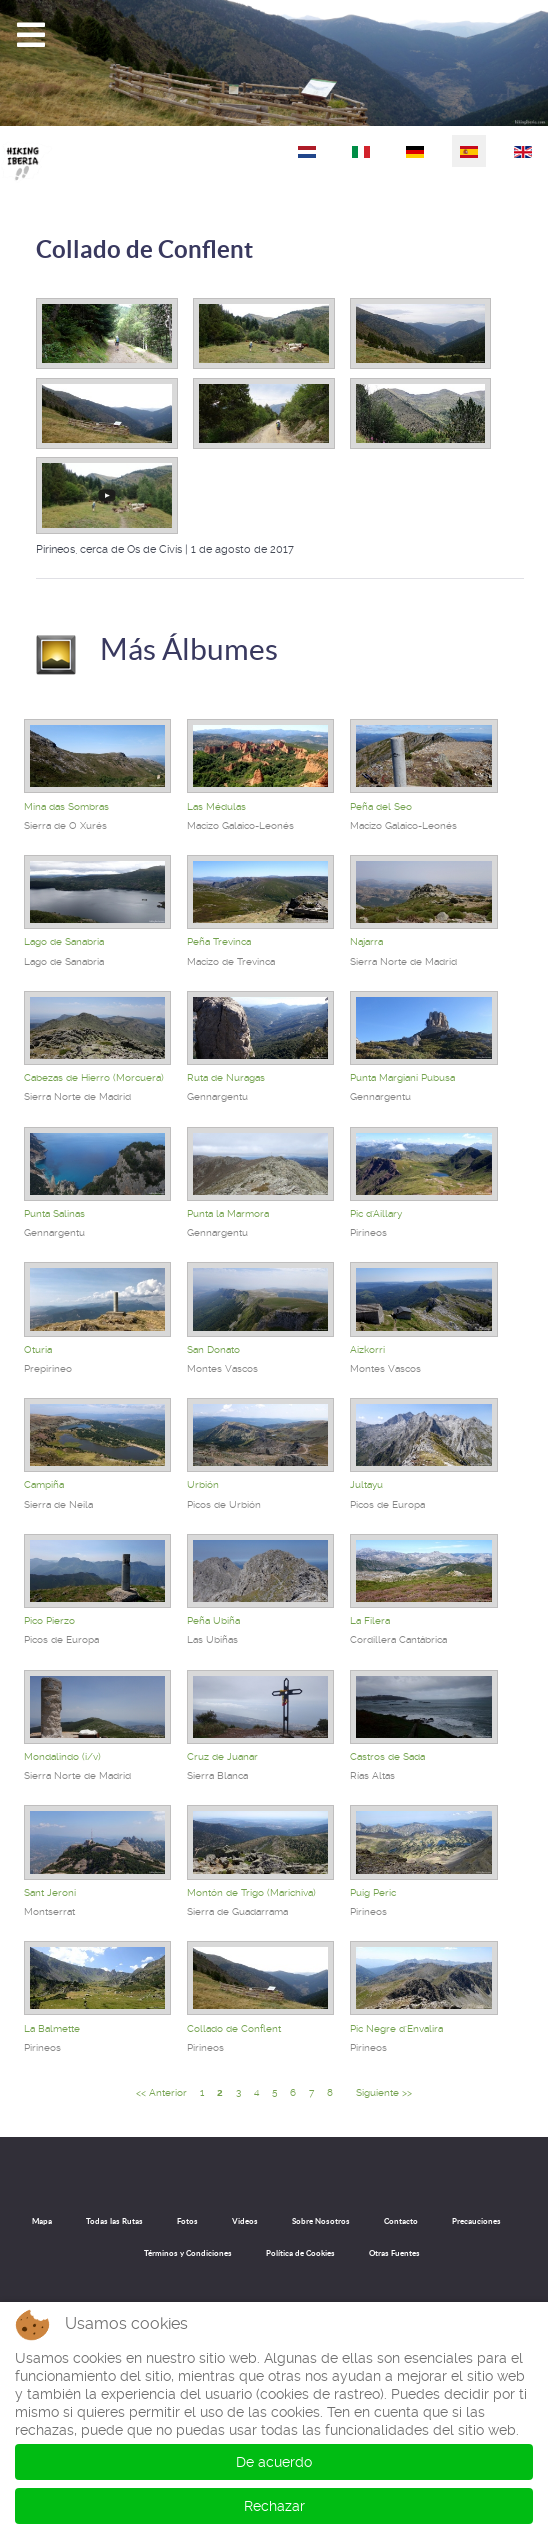 The width and height of the screenshot is (548, 2539). Describe the element at coordinates (274, 2462) in the screenshot. I see `De acuerdo` at that location.